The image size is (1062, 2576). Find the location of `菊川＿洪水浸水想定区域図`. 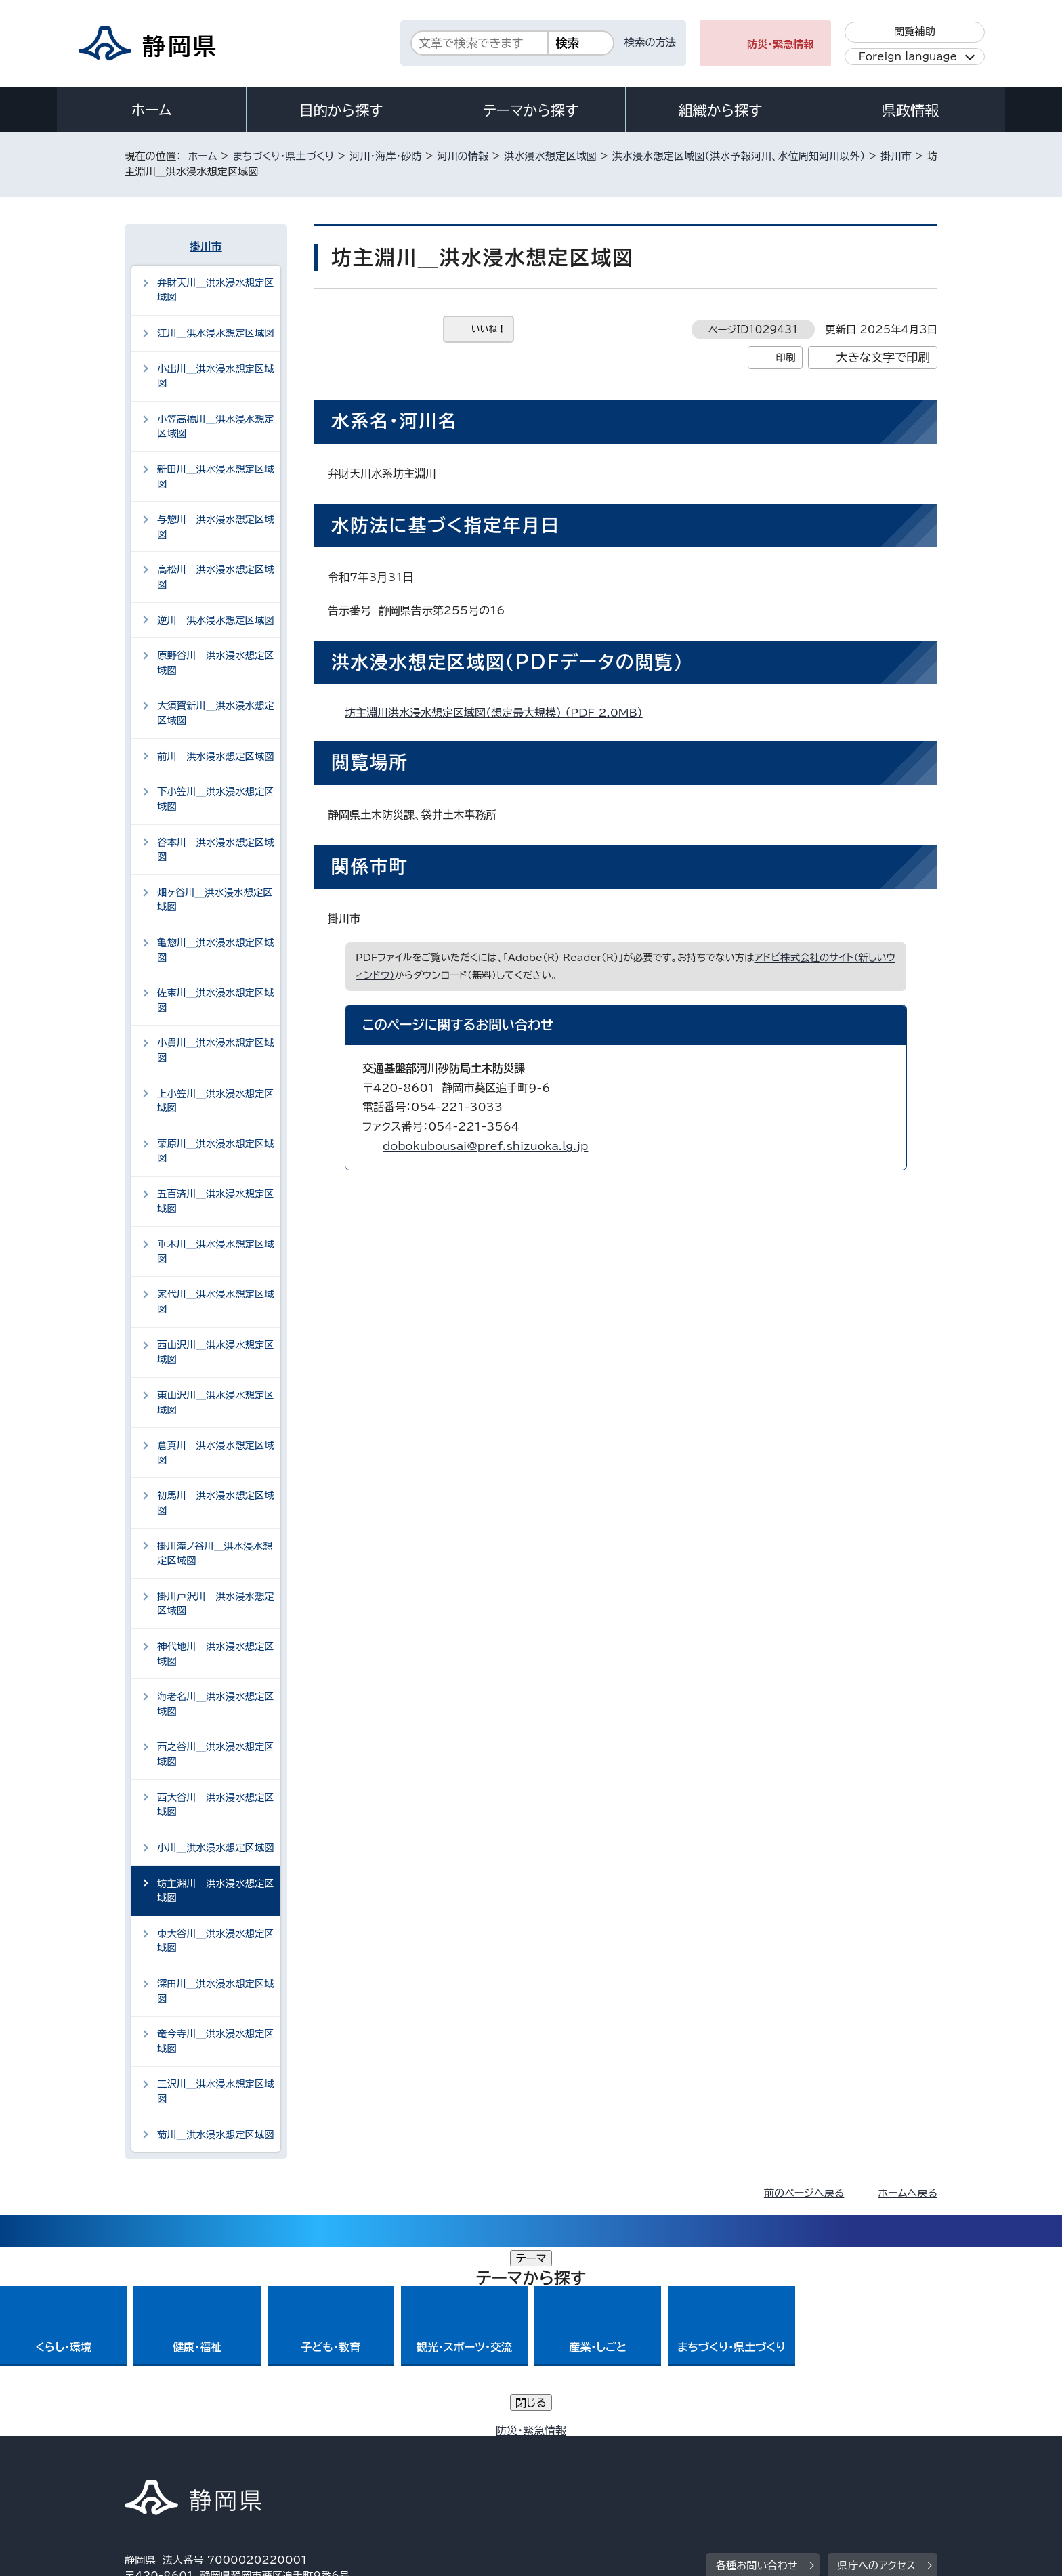

菊川＿洪水浸水想定区域図 is located at coordinates (215, 2135).